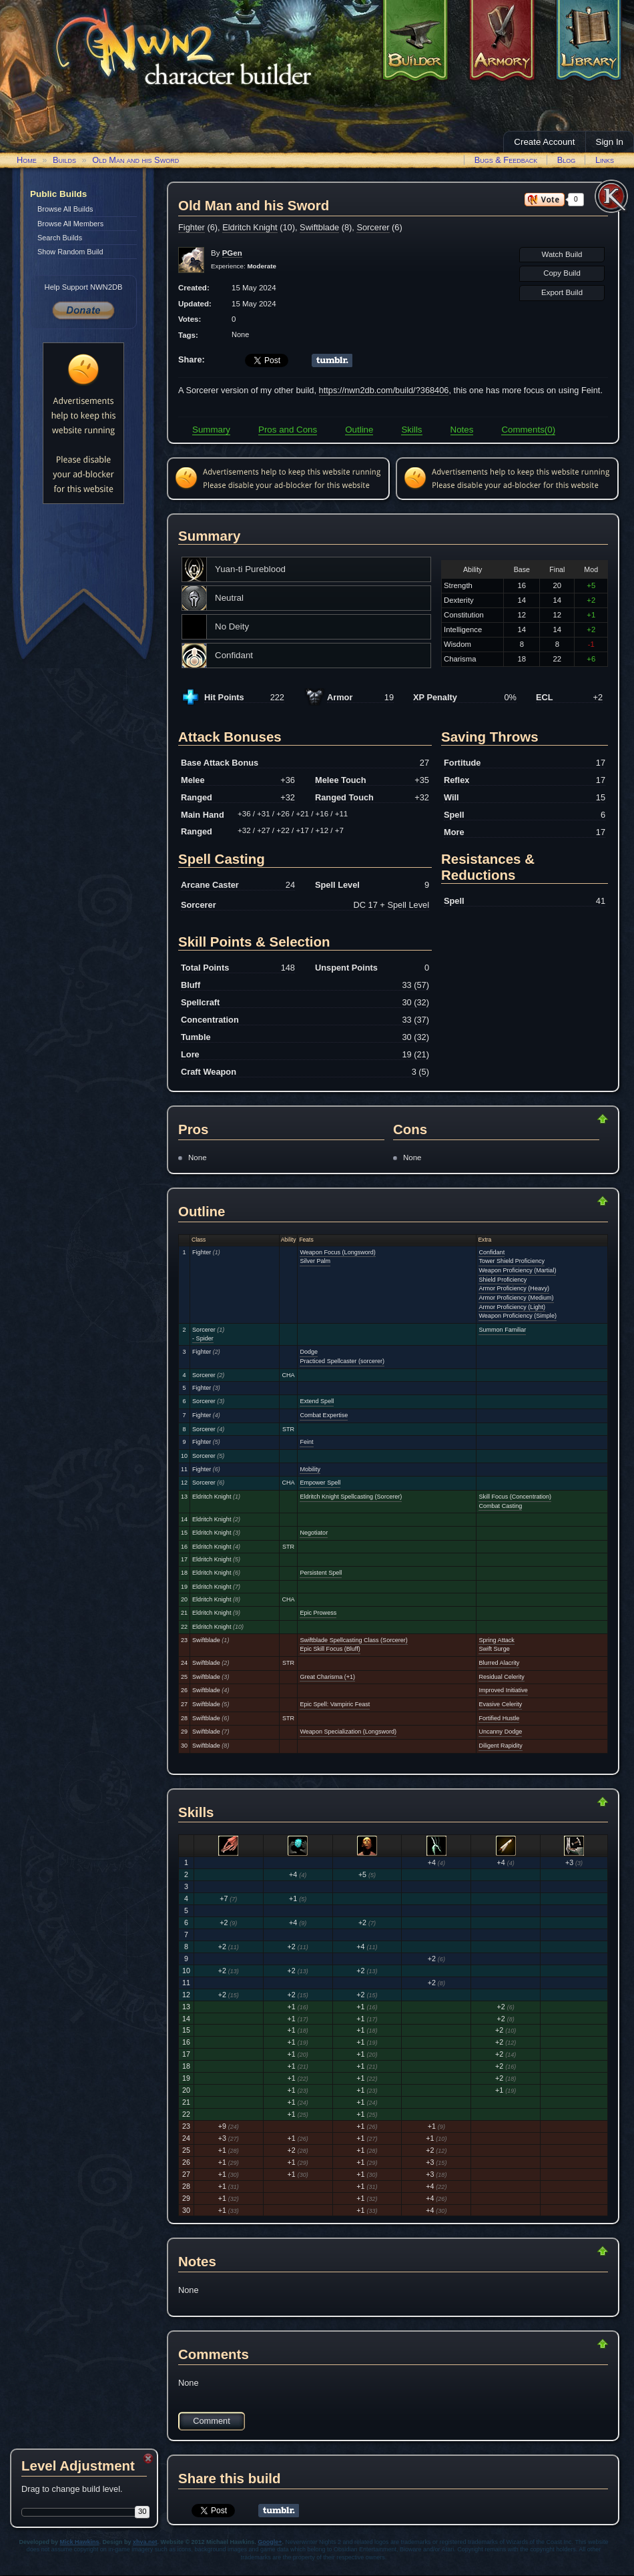  Describe the element at coordinates (561, 254) in the screenshot. I see `Watch Build` at that location.